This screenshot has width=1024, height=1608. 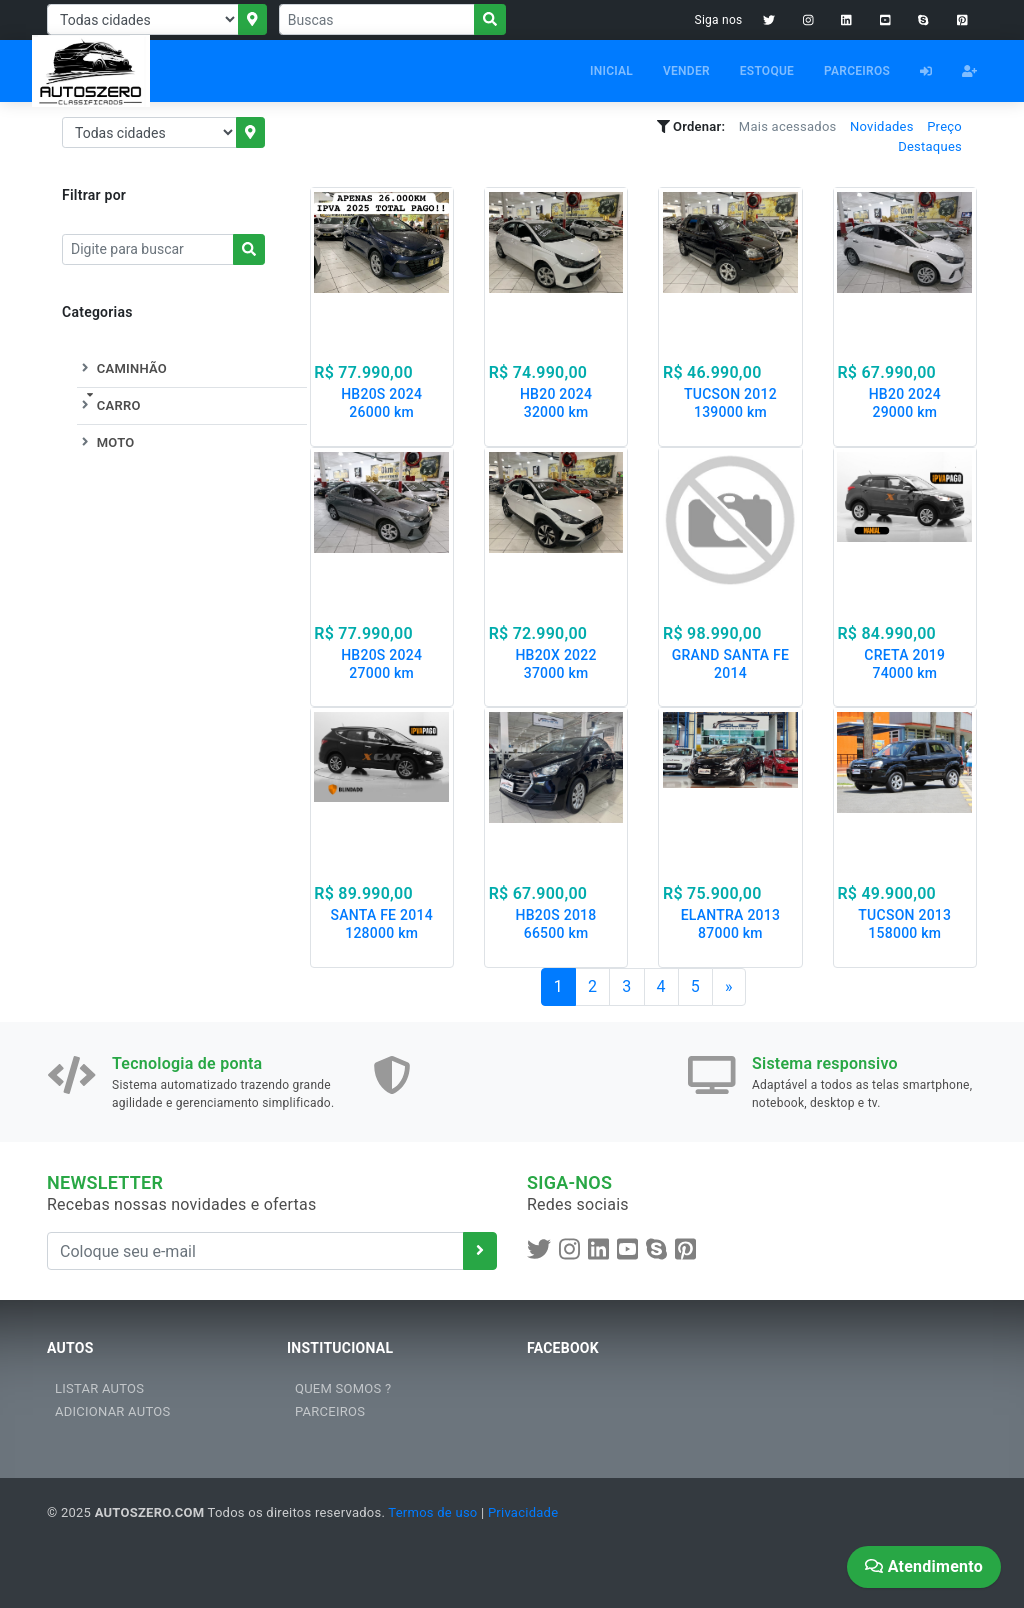 What do you see at coordinates (109, 405) in the screenshot?
I see `CARRO` at bounding box center [109, 405].